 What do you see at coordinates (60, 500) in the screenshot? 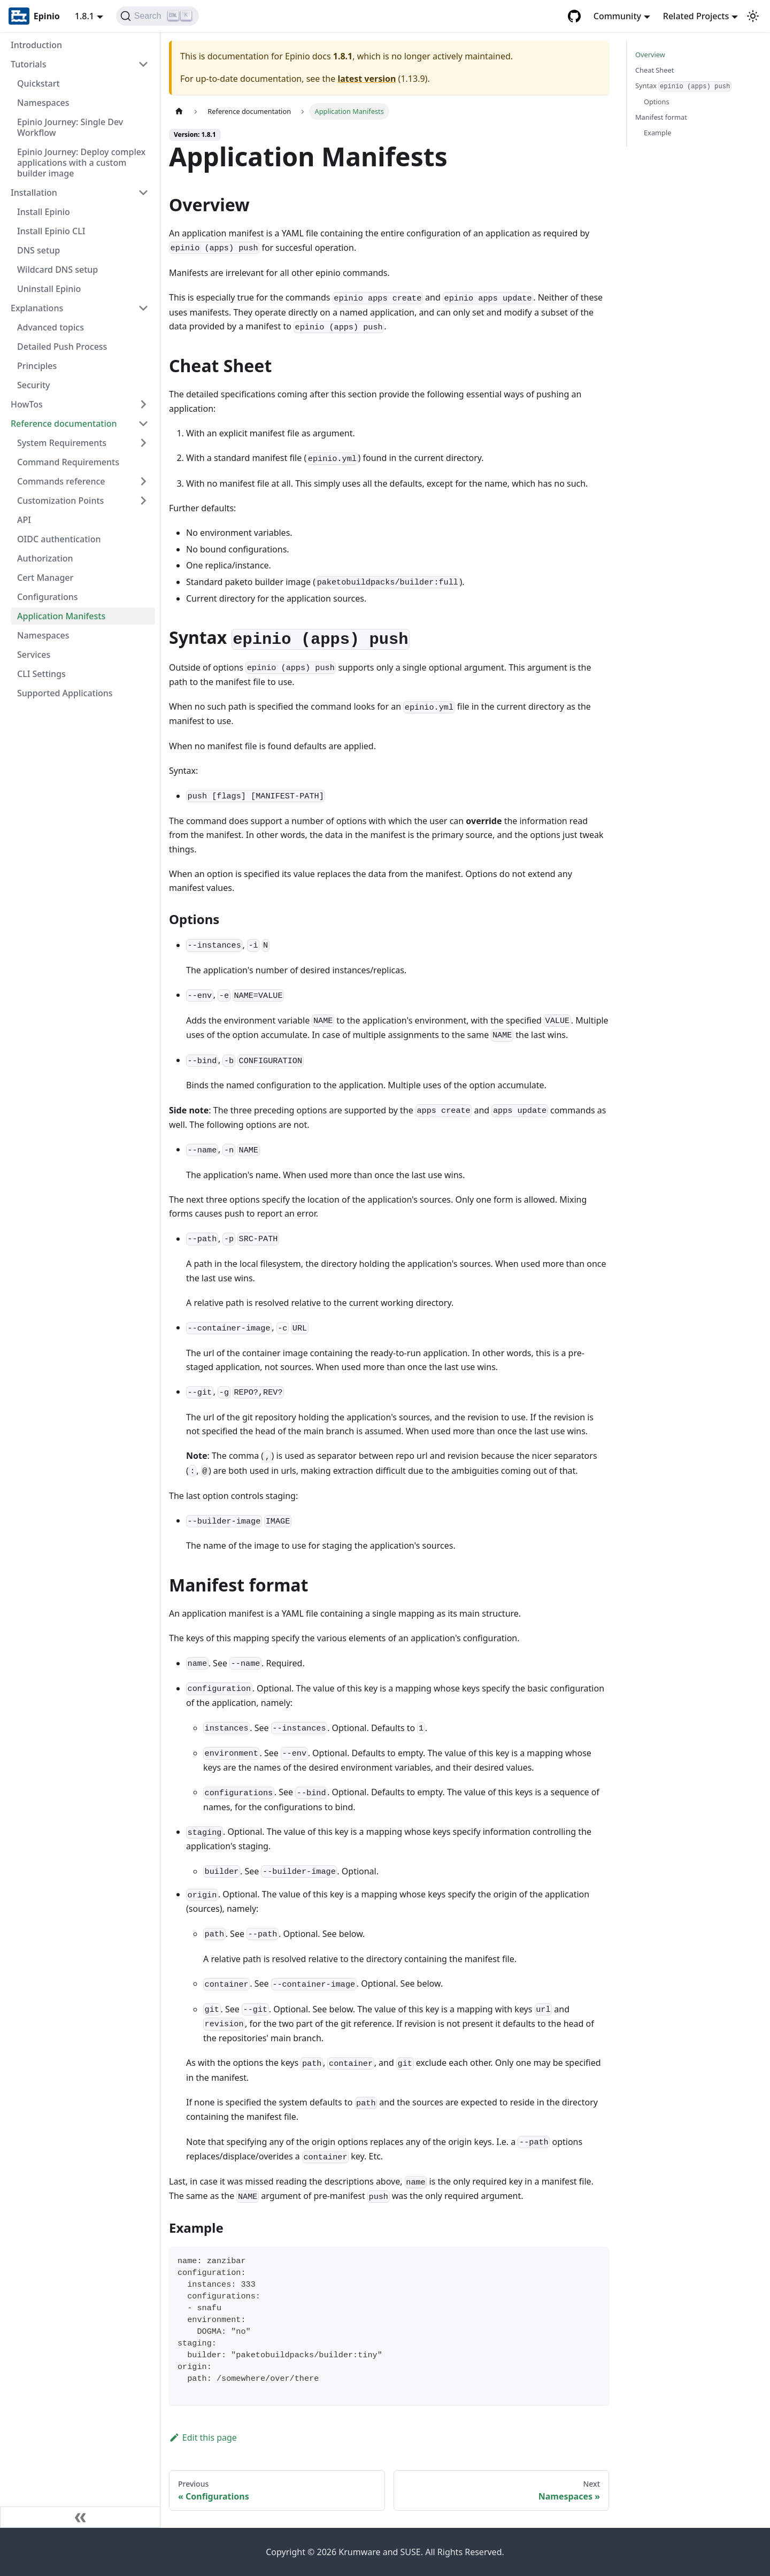
I see `Customization Points` at bounding box center [60, 500].